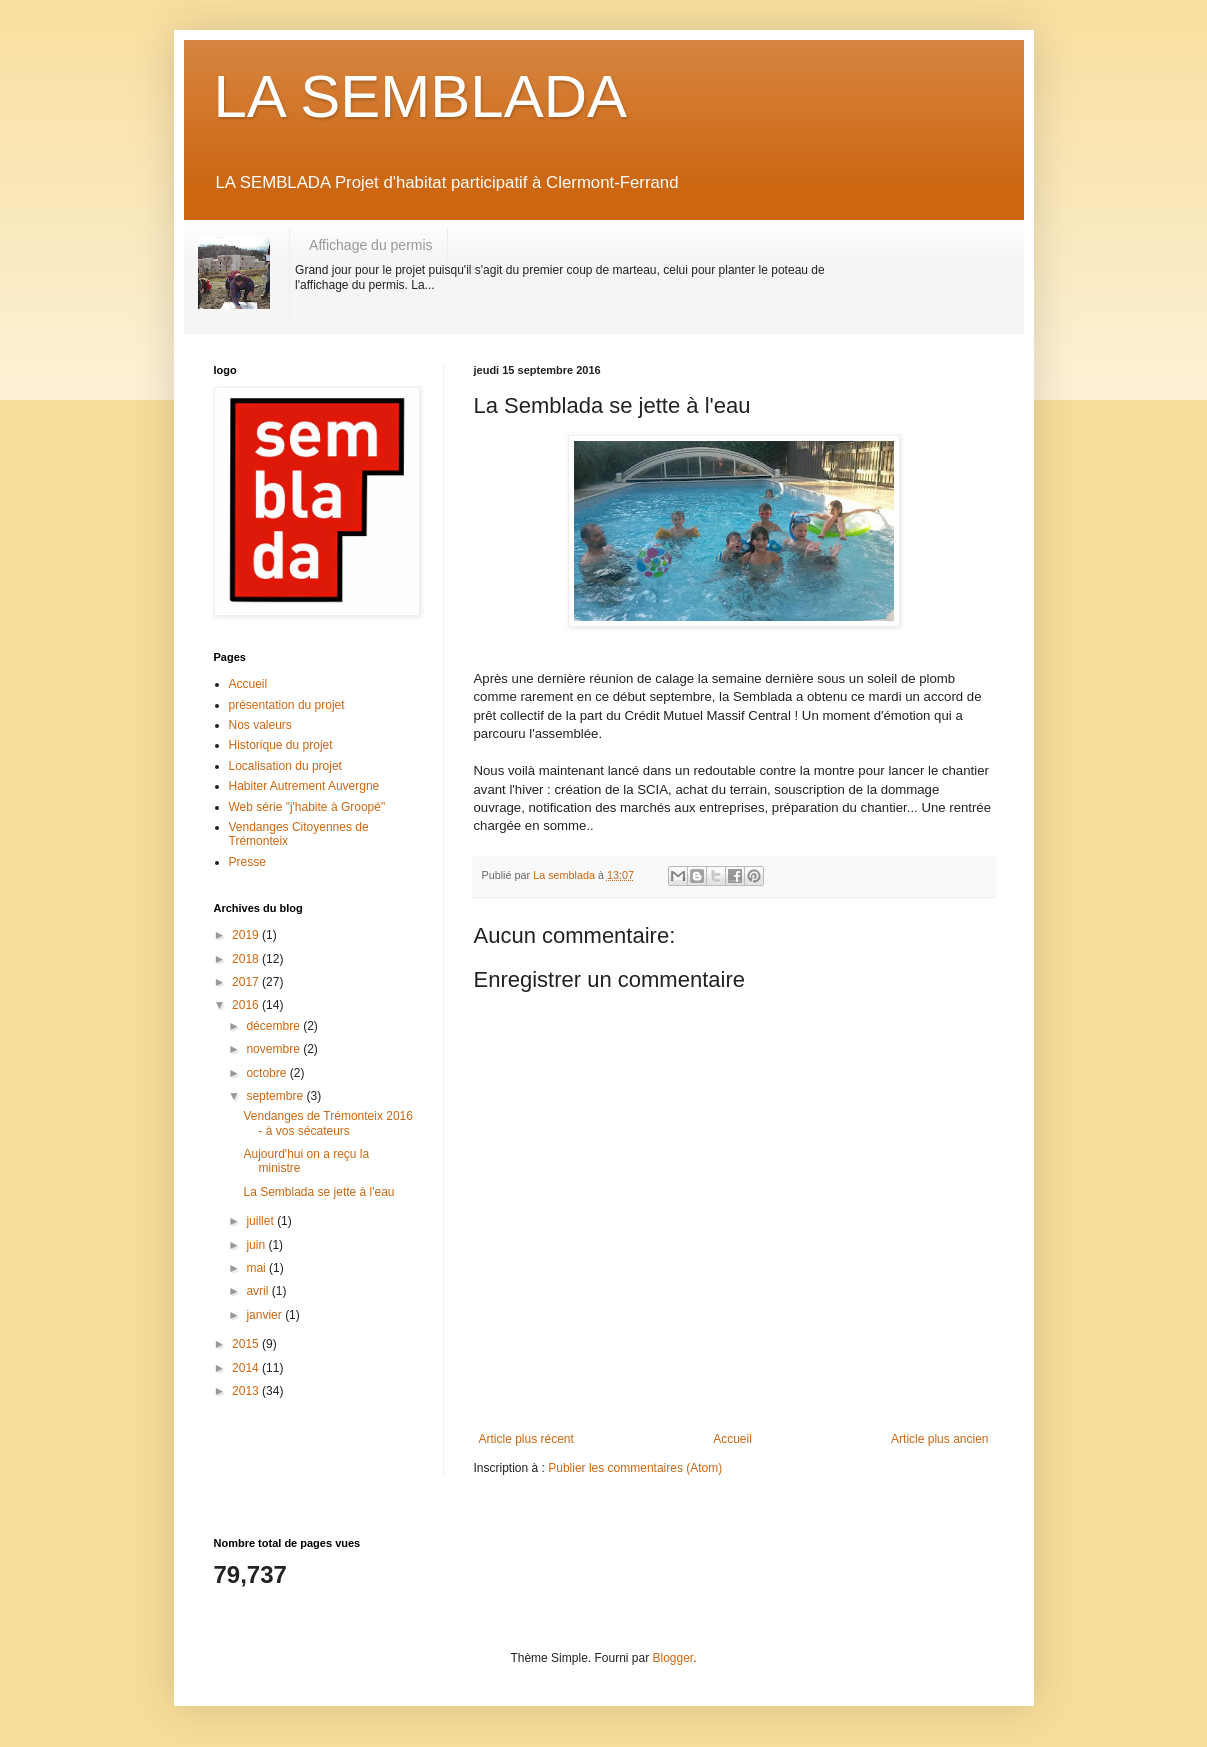 This screenshot has width=1207, height=1747. I want to click on Nos valeurs, so click(260, 725).